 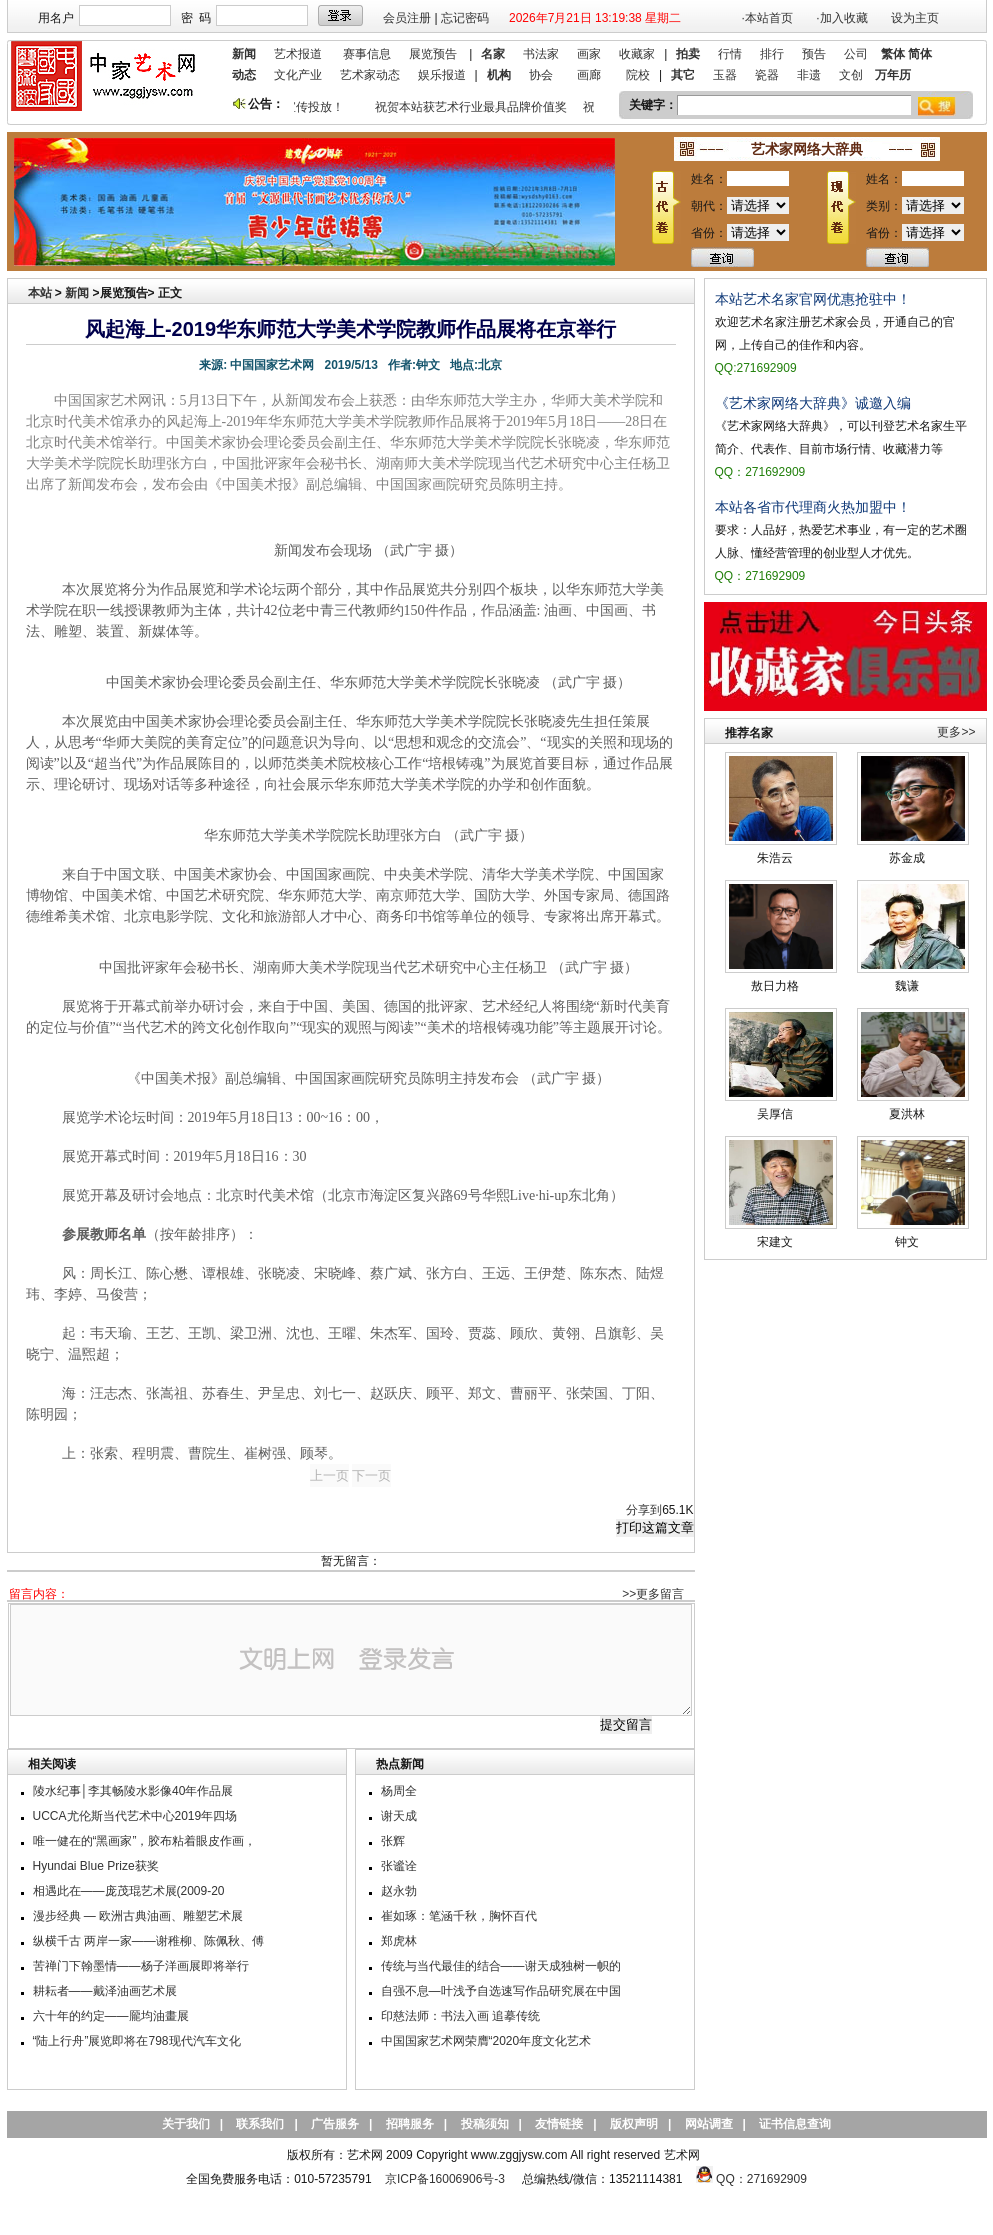 What do you see at coordinates (135, 1816) in the screenshot?
I see `UCCA尤伦斯当代艺术中心2019年四场` at bounding box center [135, 1816].